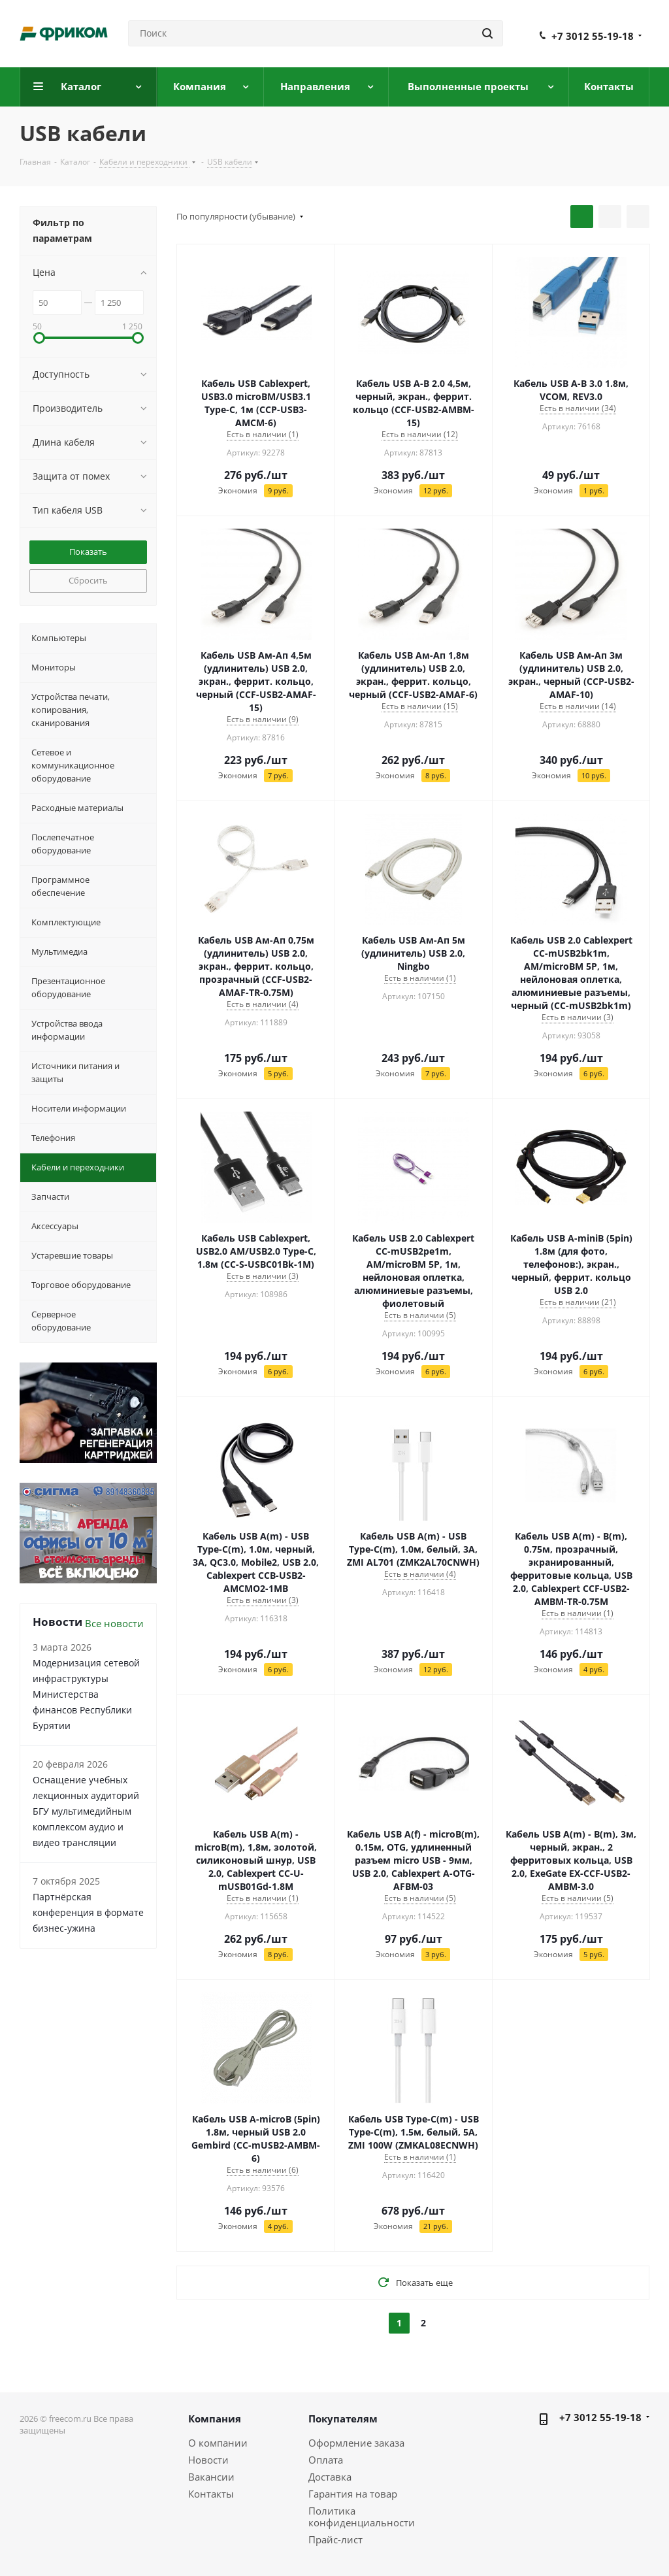 The width and height of the screenshot is (669, 2576). What do you see at coordinates (329, 2476) in the screenshot?
I see `Доставка` at bounding box center [329, 2476].